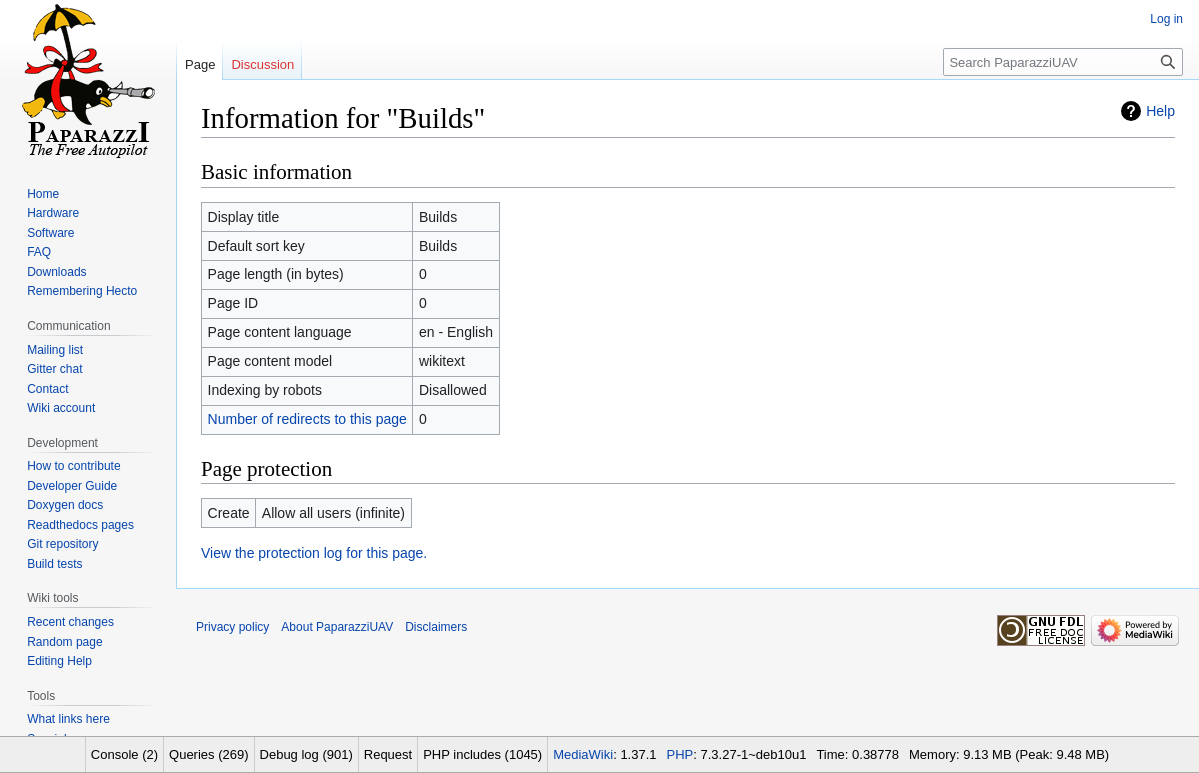  Describe the element at coordinates (50, 233) in the screenshot. I see `Software` at that location.